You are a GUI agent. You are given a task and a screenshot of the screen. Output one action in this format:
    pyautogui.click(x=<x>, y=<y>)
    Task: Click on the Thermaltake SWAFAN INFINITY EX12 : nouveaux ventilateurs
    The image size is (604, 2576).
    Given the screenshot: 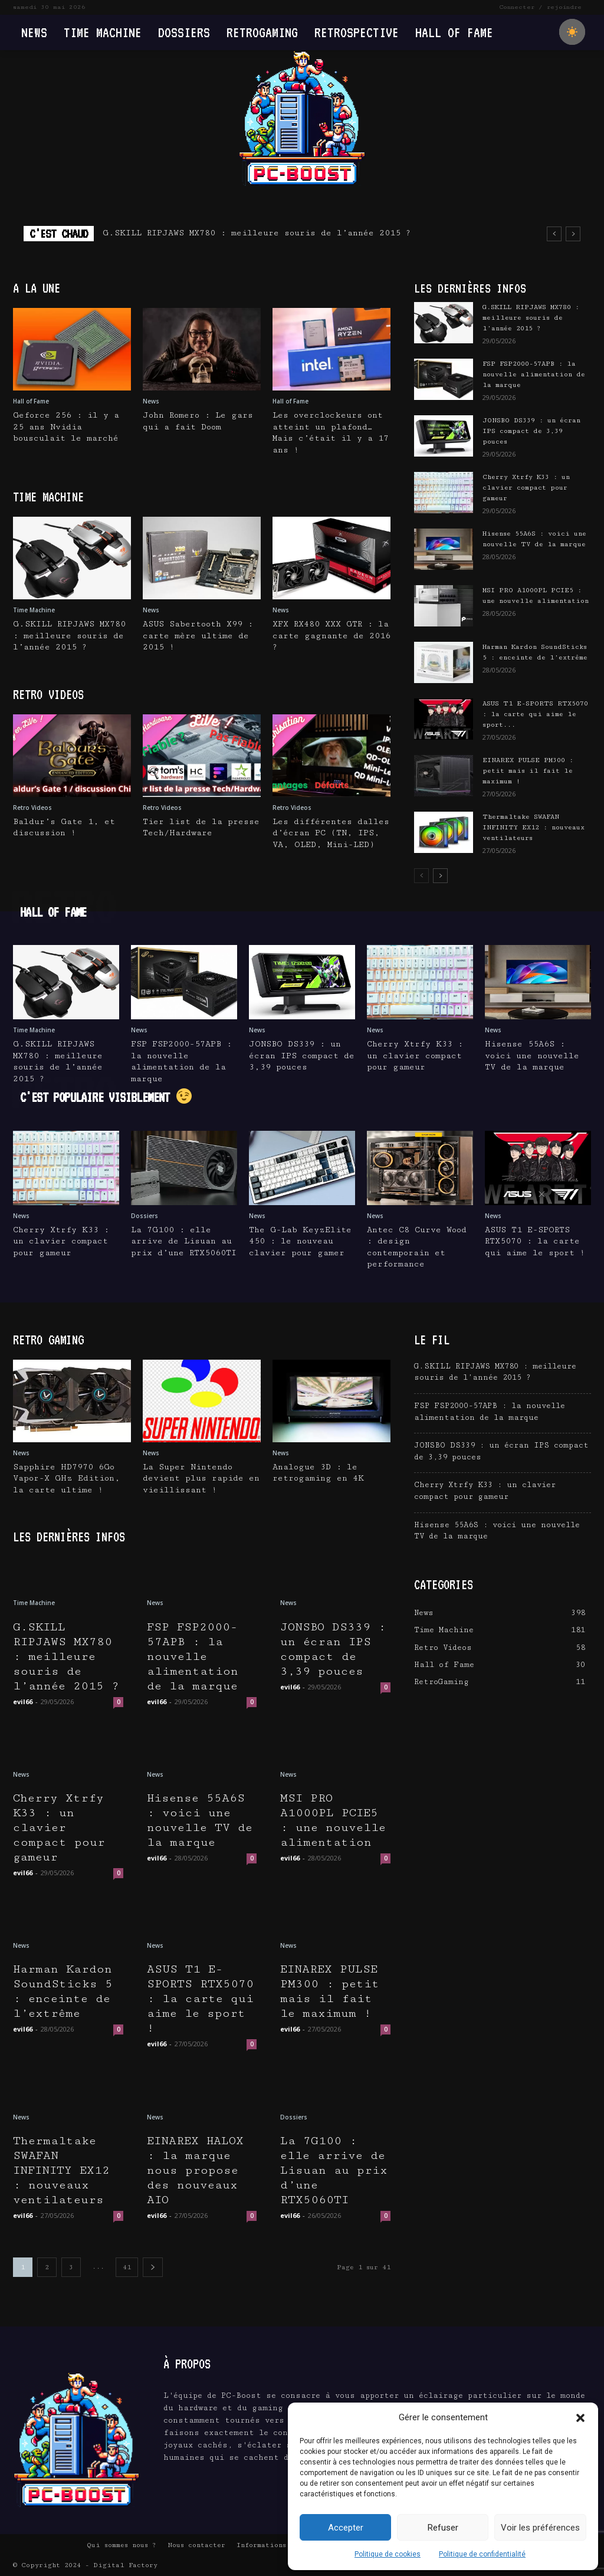 What is the action you would take?
    pyautogui.click(x=533, y=827)
    